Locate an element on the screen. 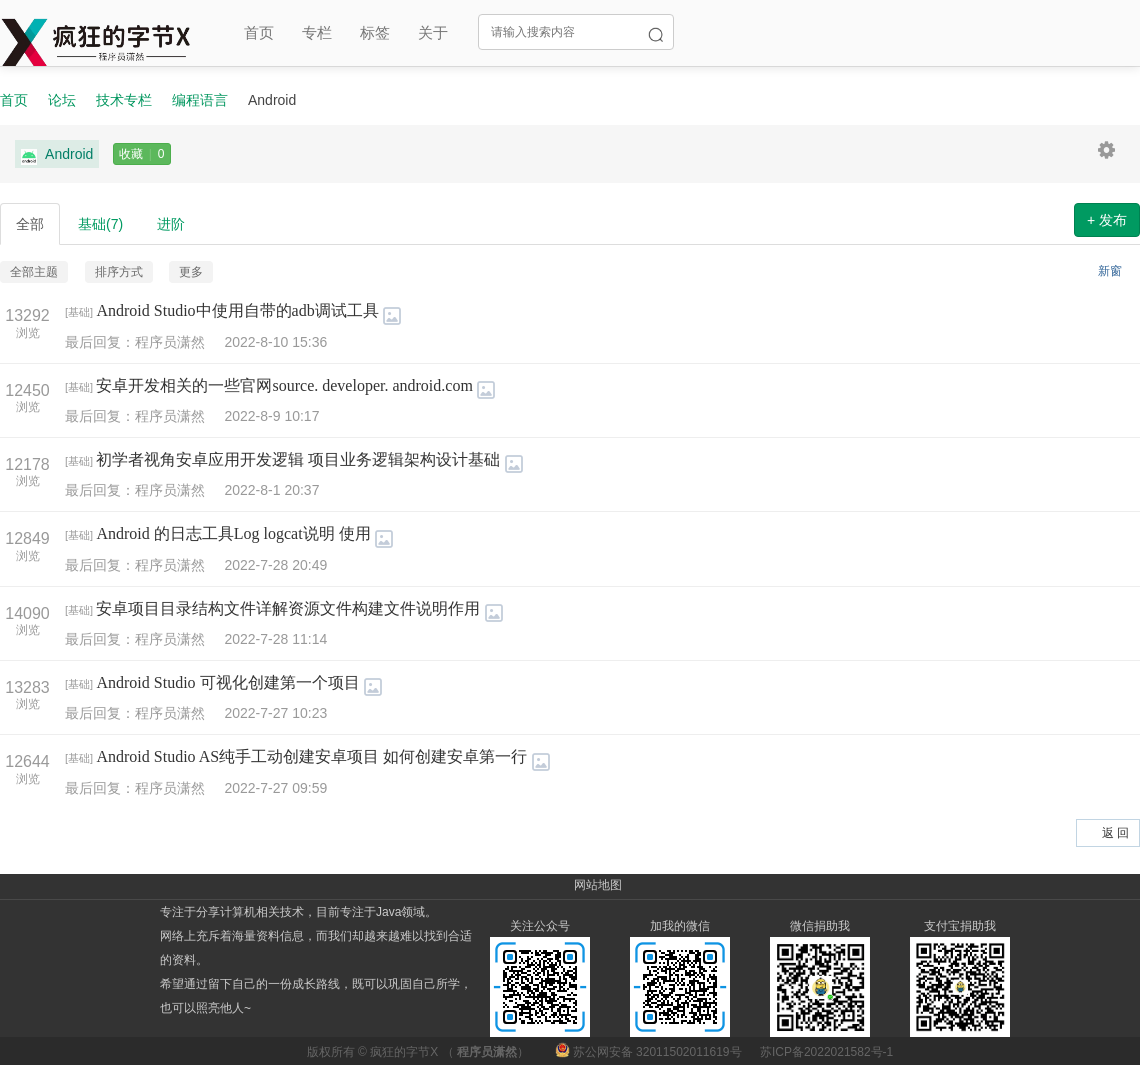 The image size is (1140, 1065). 全部 is located at coordinates (30, 224).